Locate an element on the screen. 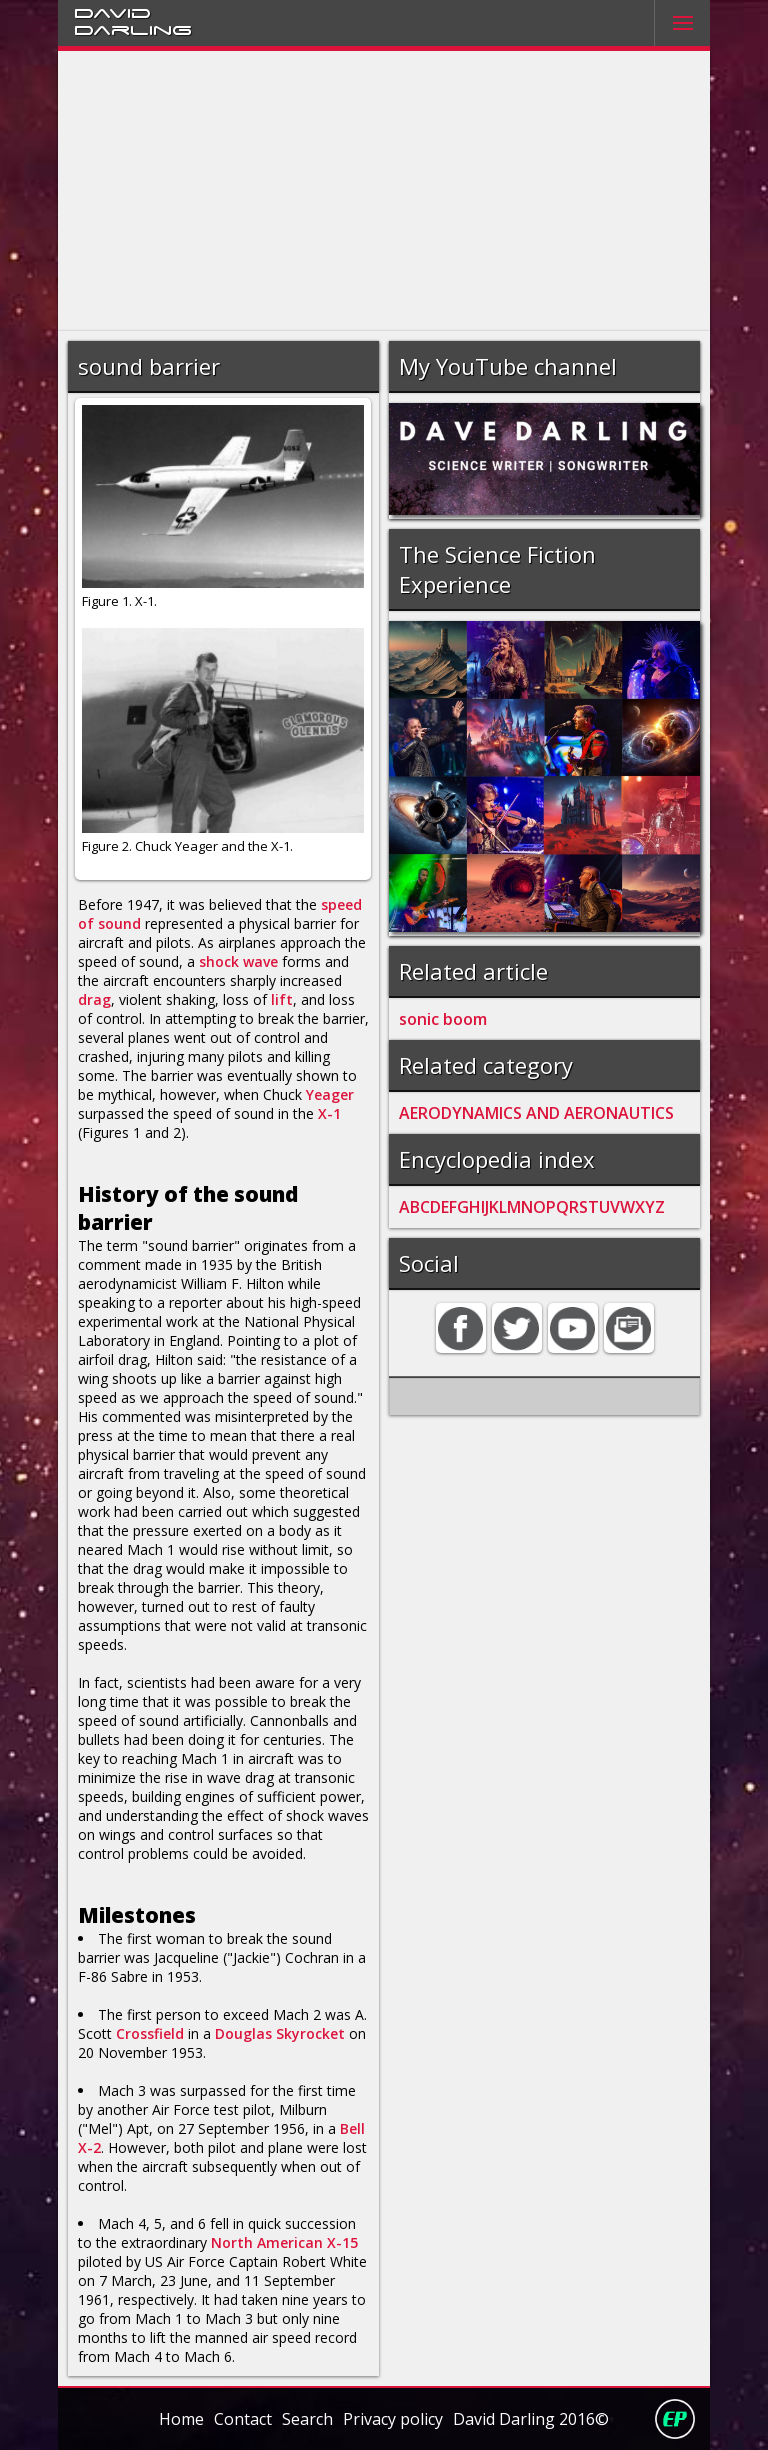 The height and width of the screenshot is (2450, 768). shock wave is located at coordinates (238, 961).